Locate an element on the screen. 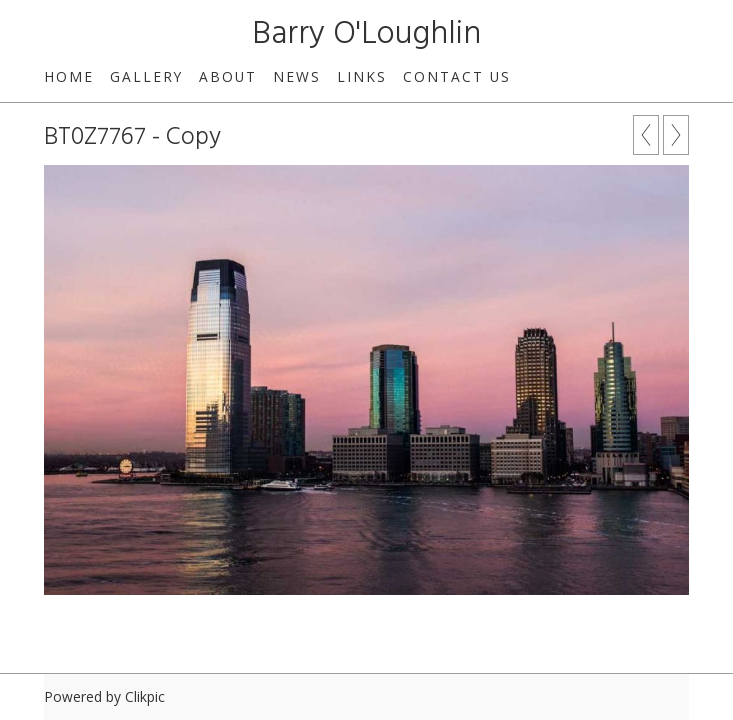 Image resolution: width=733 pixels, height=720 pixels. News is located at coordinates (297, 76).